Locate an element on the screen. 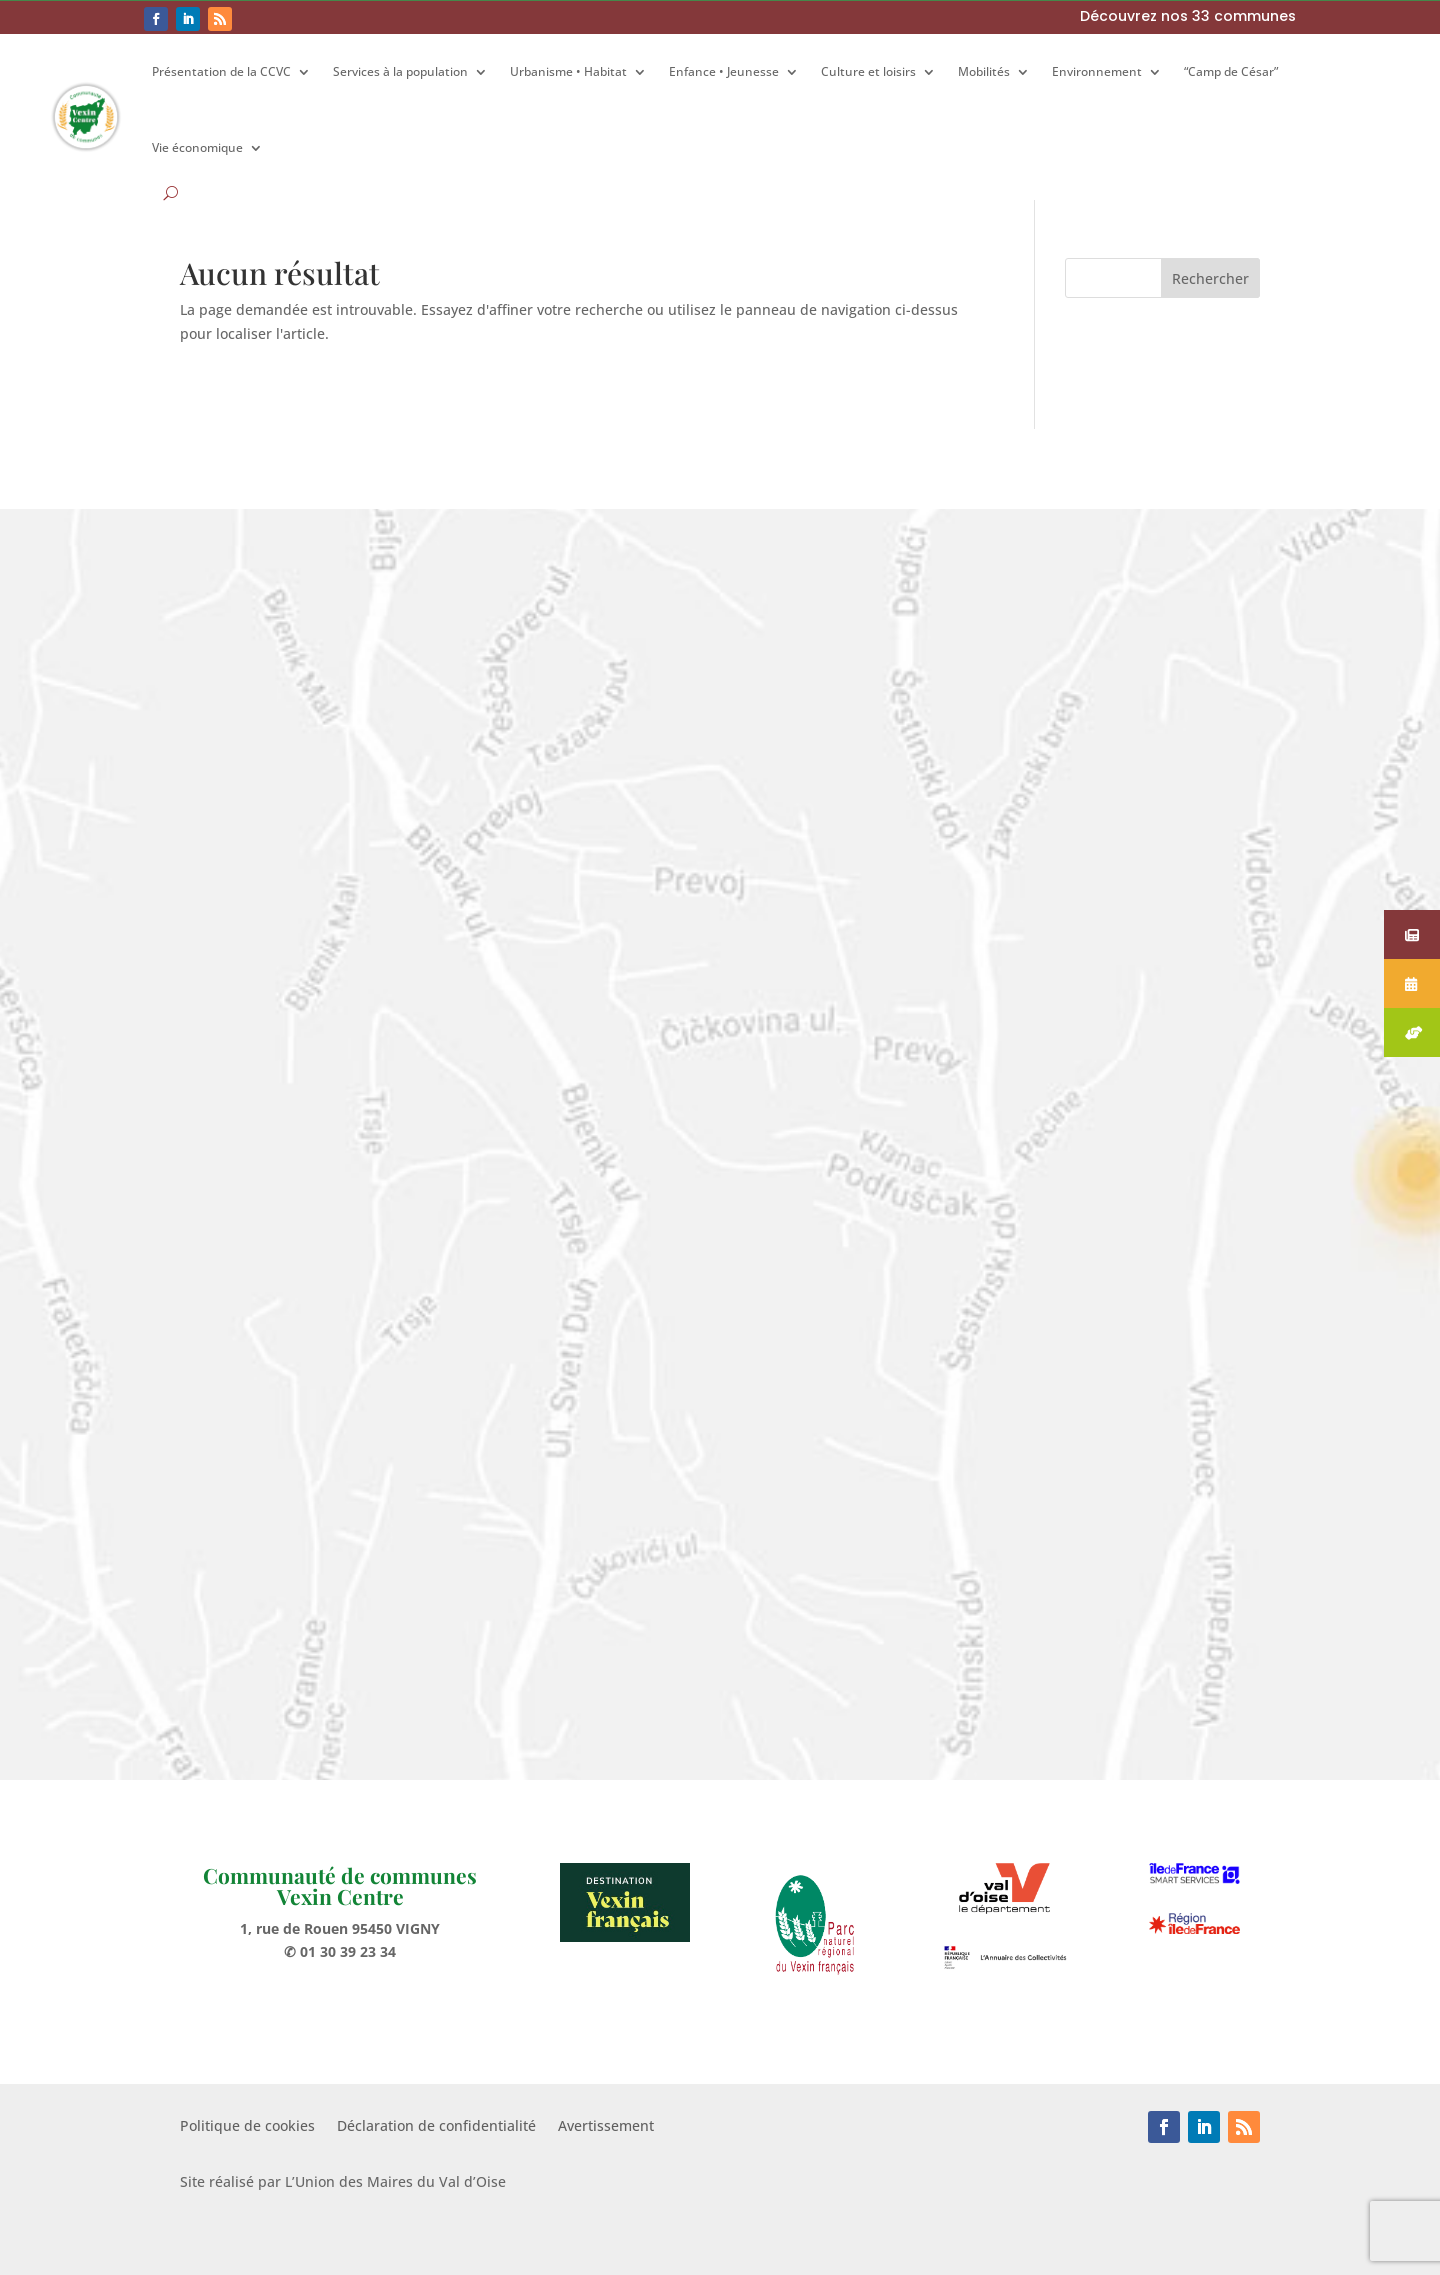  “Camp de César” is located at coordinates (1231, 71).